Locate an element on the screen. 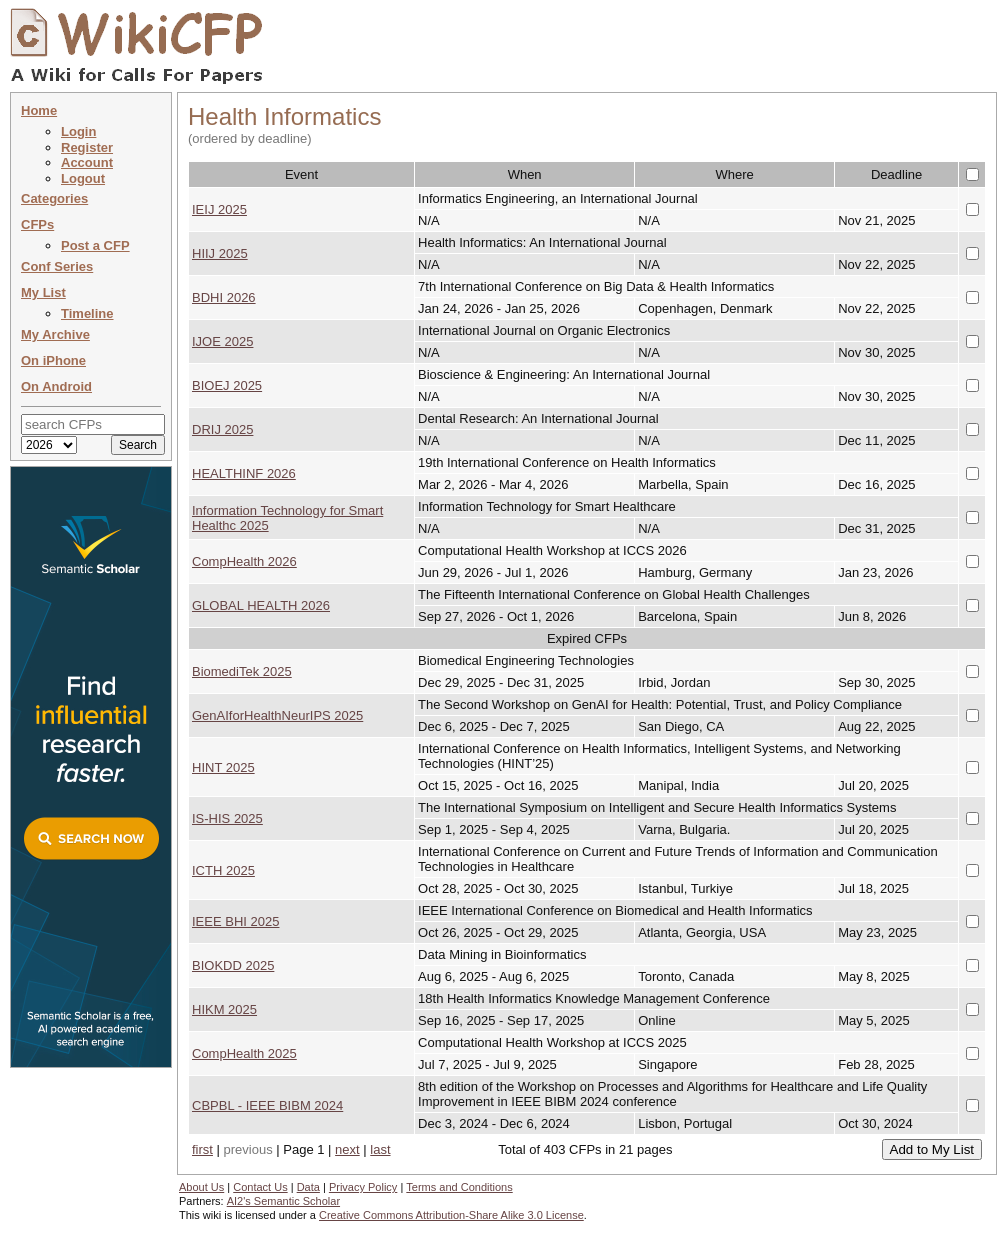 The width and height of the screenshot is (997, 1233). CFPs is located at coordinates (37, 224).